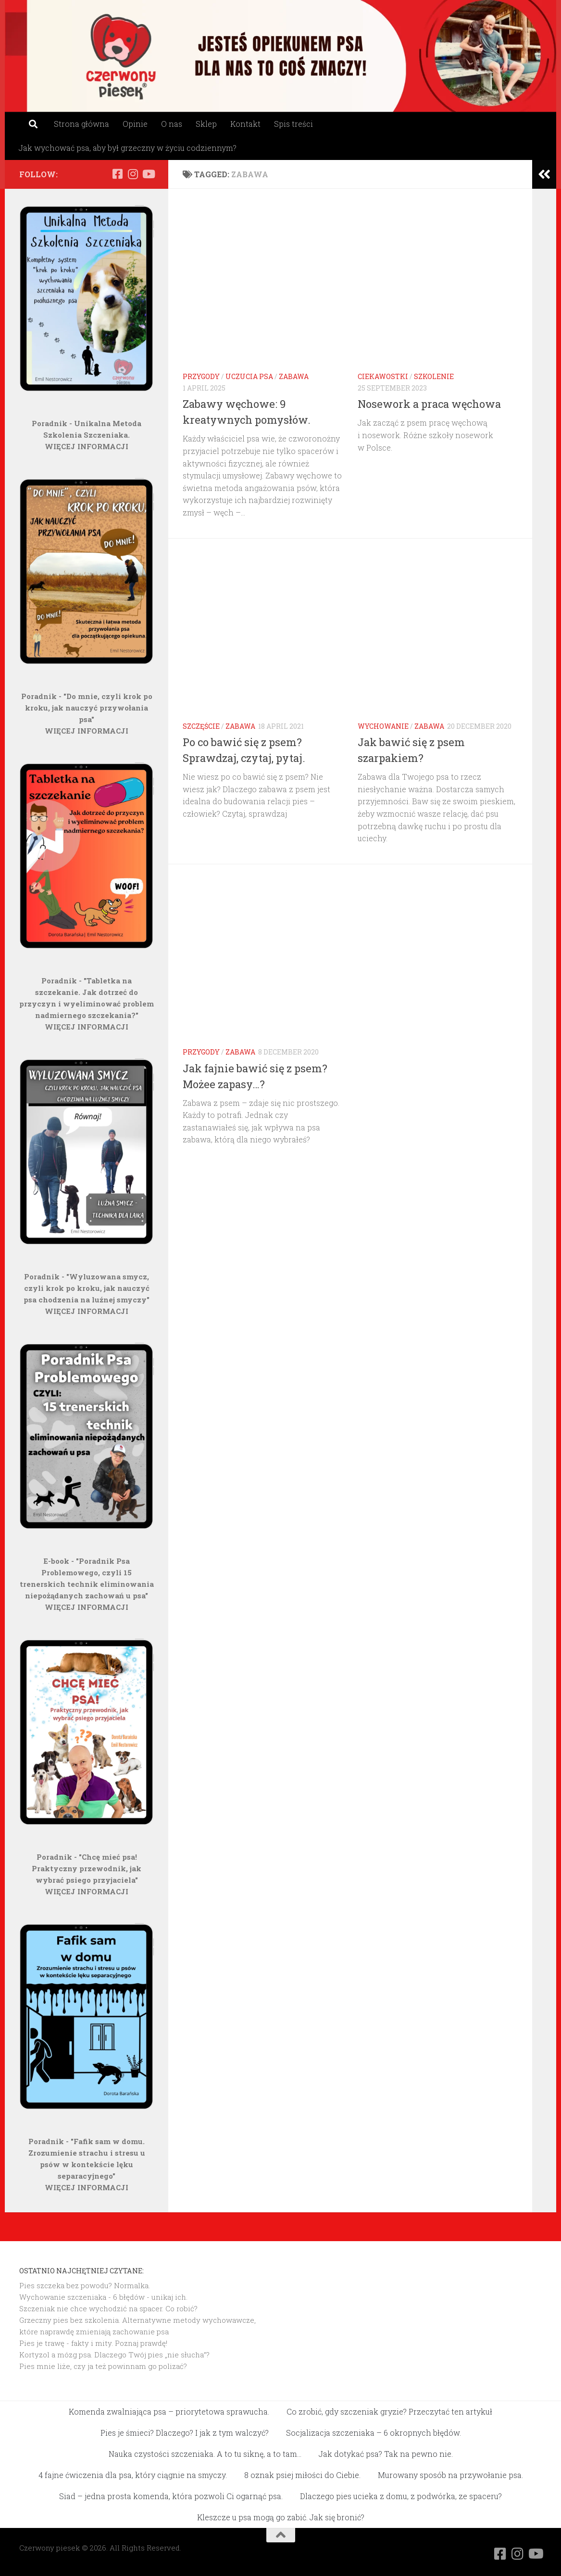  I want to click on Strona główna, so click(81, 124).